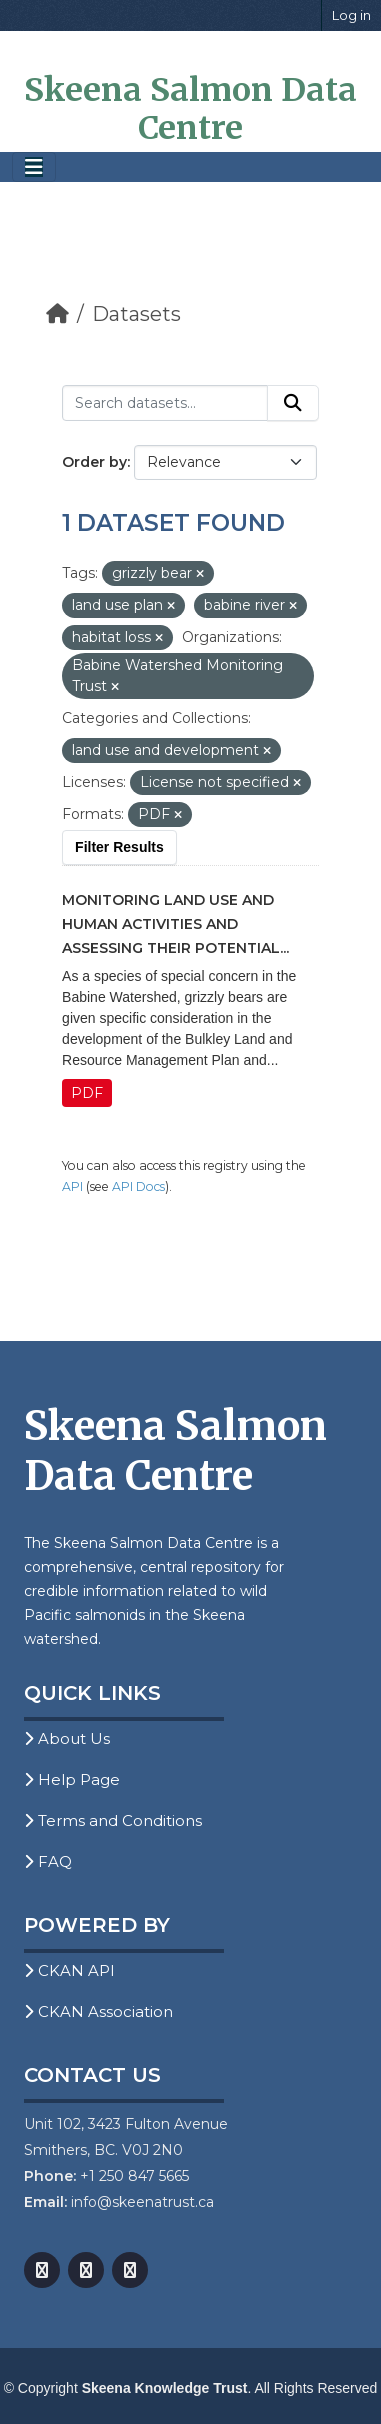  Describe the element at coordinates (165, 403) in the screenshot. I see `[Search datasets...]` at that location.